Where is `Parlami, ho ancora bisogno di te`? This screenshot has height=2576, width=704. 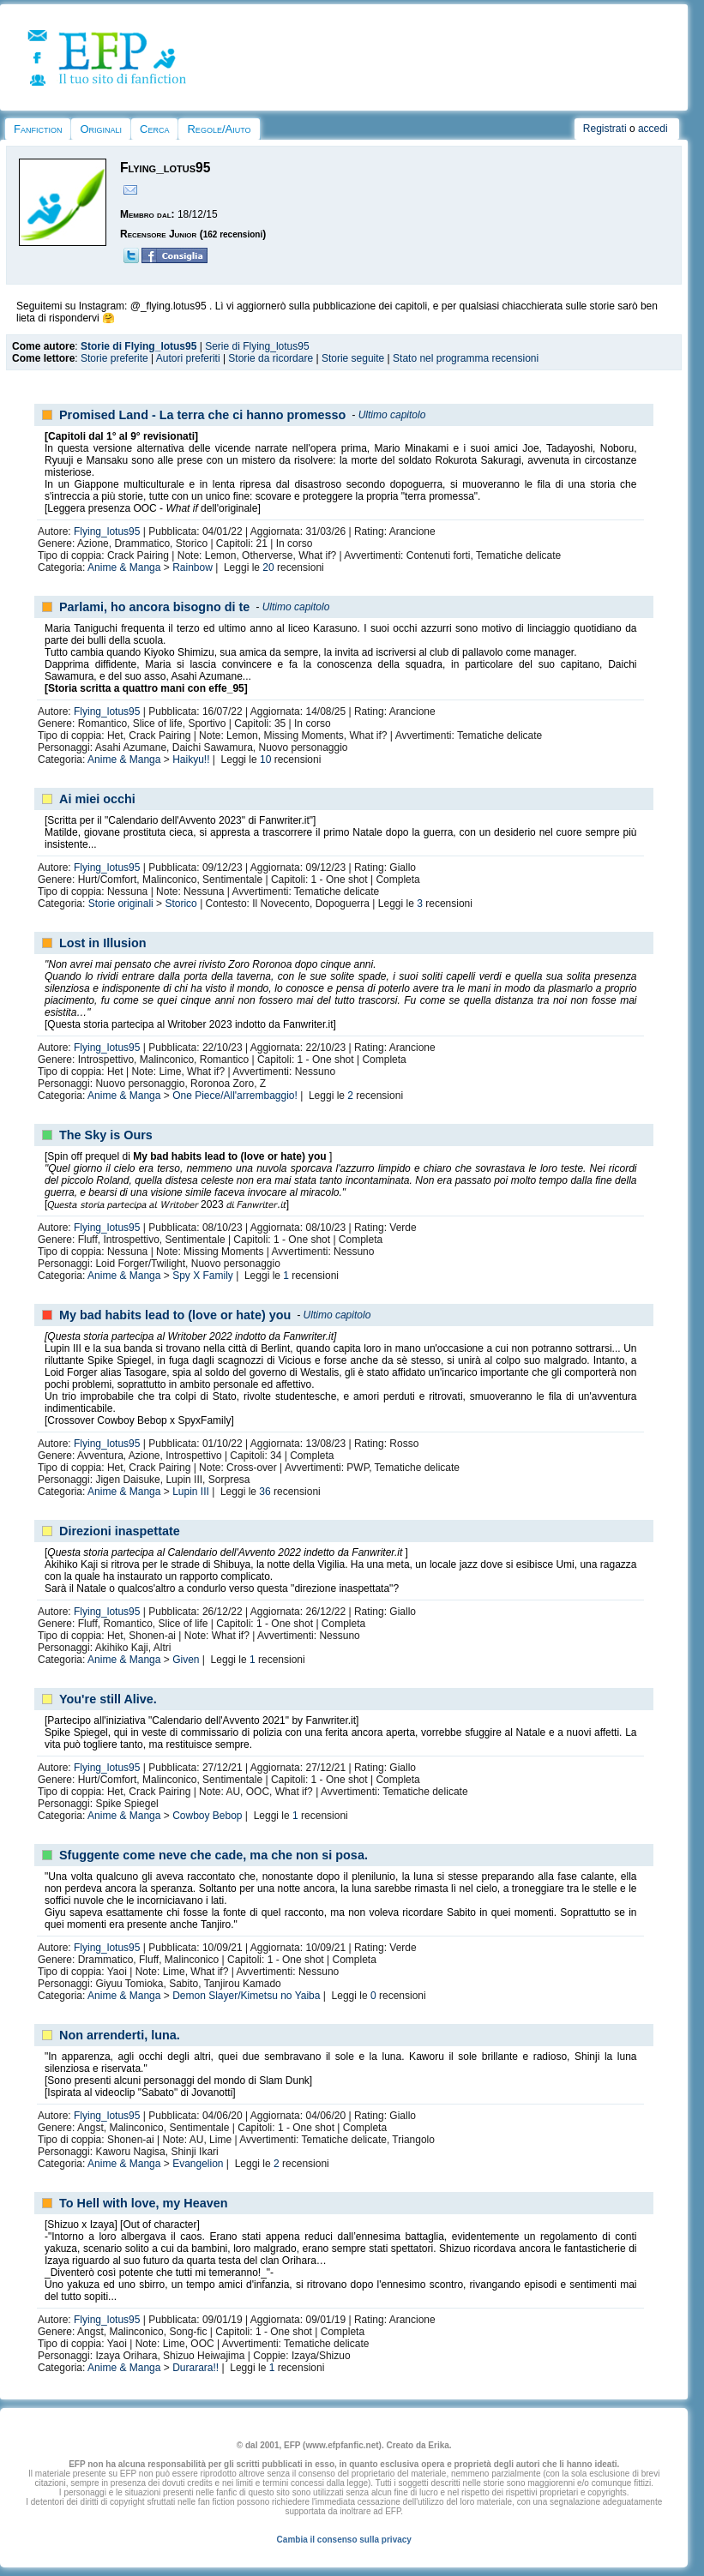
Parlami, ho ancora bisogno di te is located at coordinates (154, 607).